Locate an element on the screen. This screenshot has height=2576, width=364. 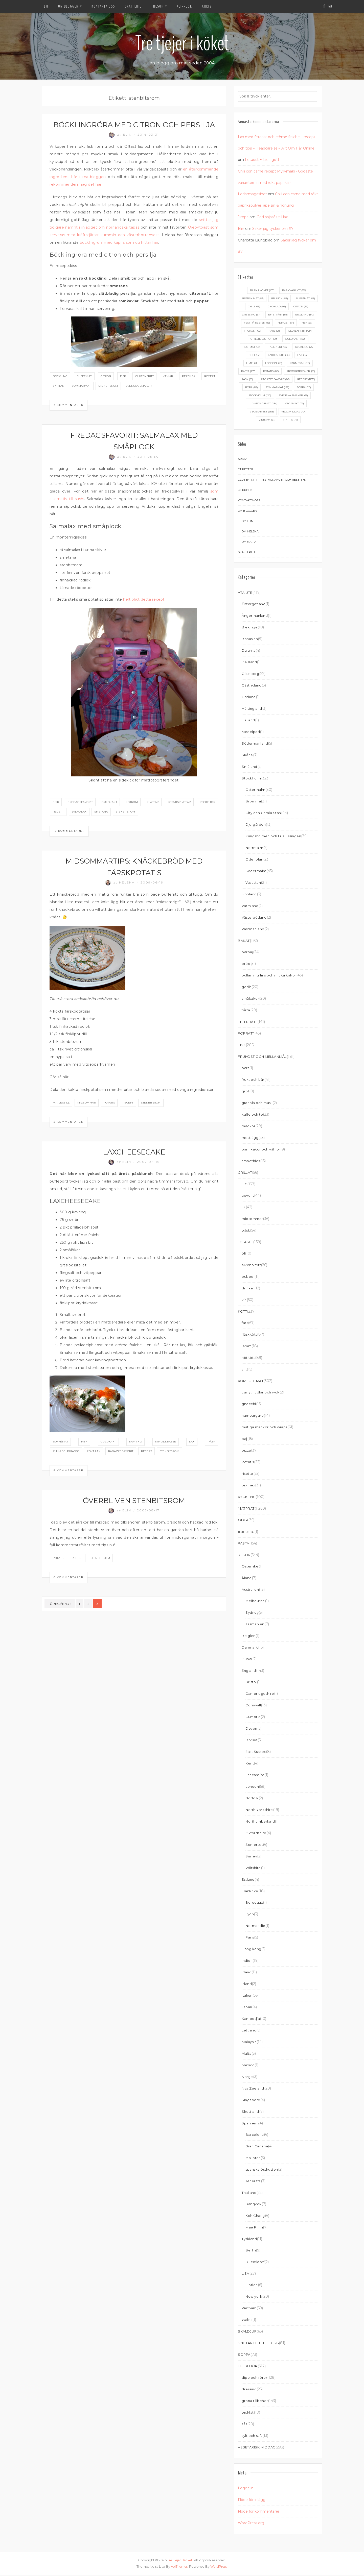
Göteborg is located at coordinates (250, 675).